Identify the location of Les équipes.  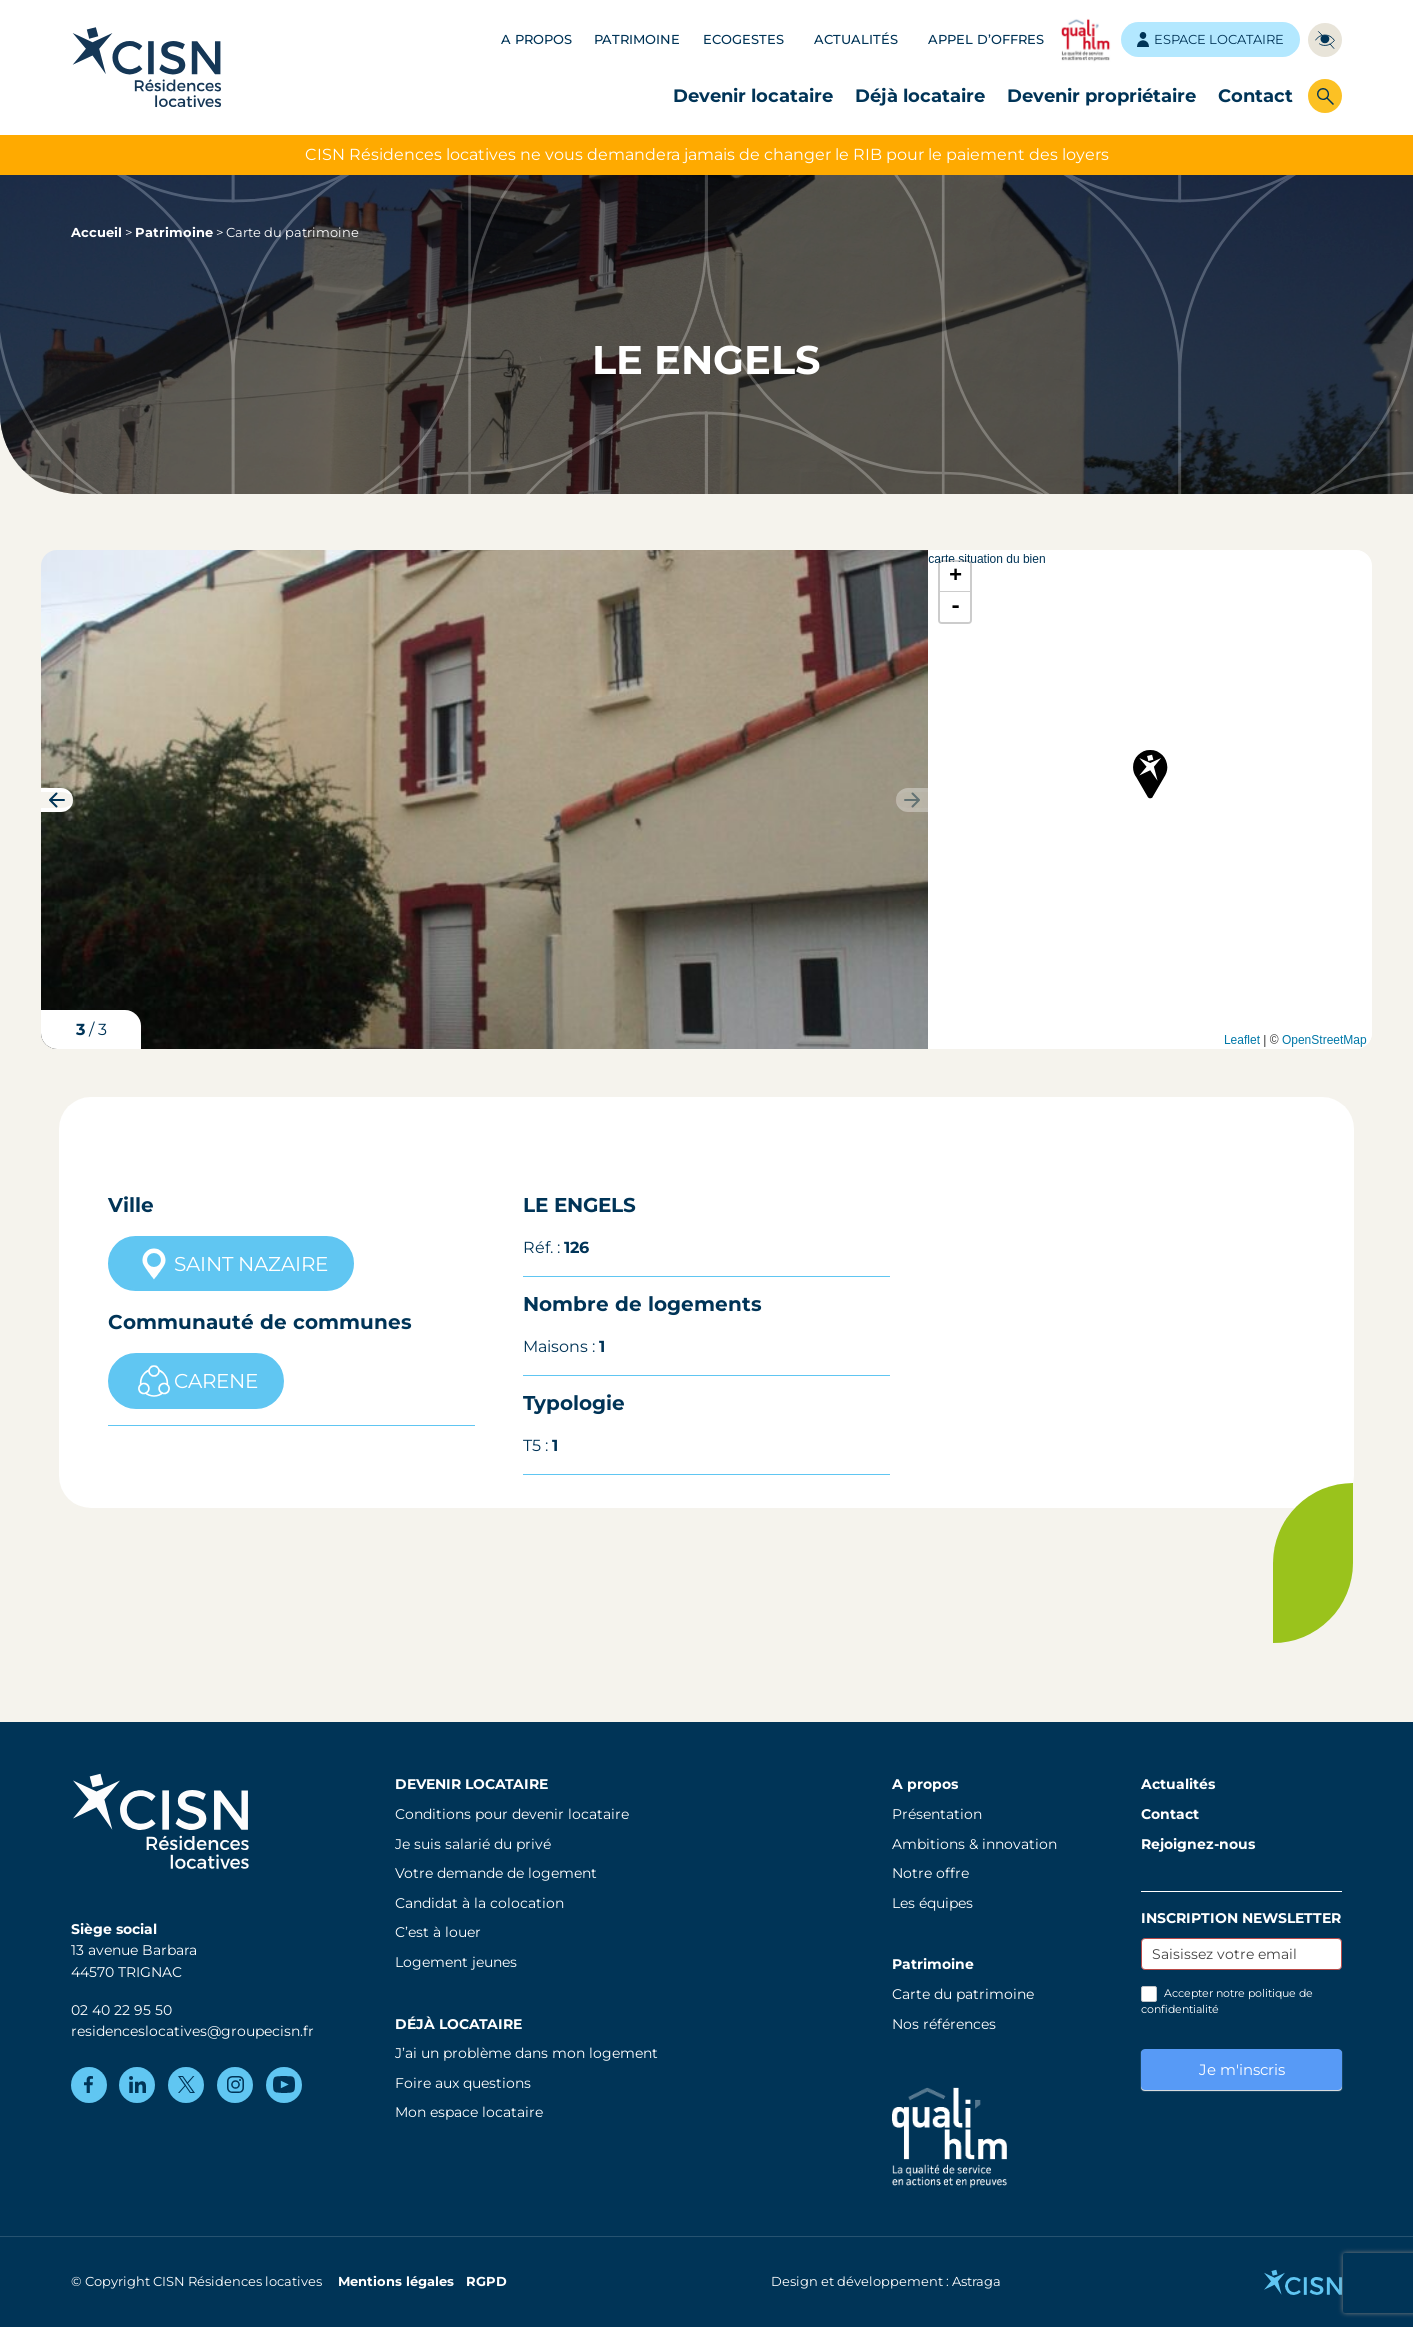
(932, 1903).